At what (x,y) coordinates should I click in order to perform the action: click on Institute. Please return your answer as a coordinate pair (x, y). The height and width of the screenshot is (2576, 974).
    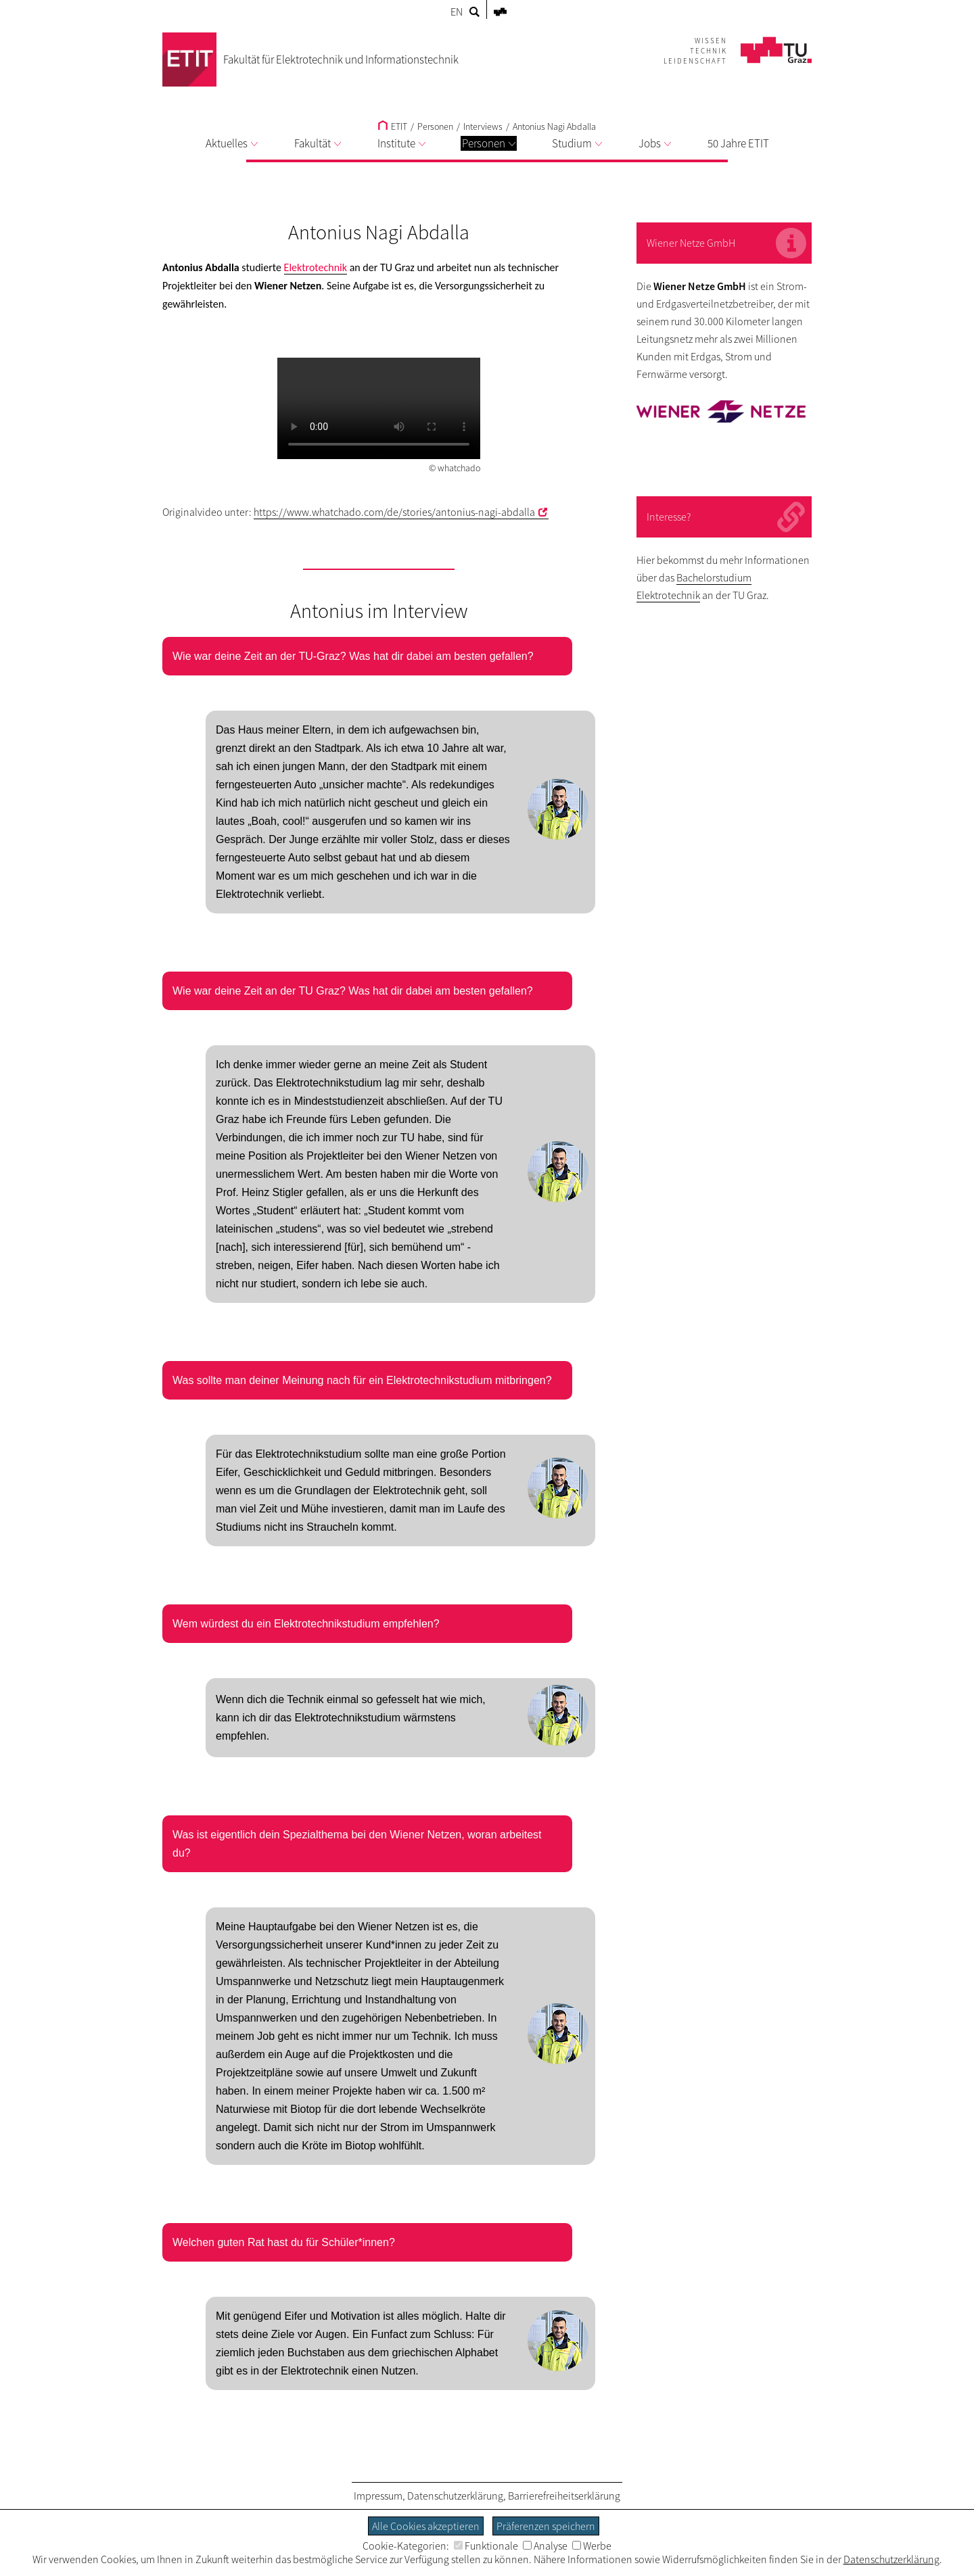
    Looking at the image, I should click on (401, 143).